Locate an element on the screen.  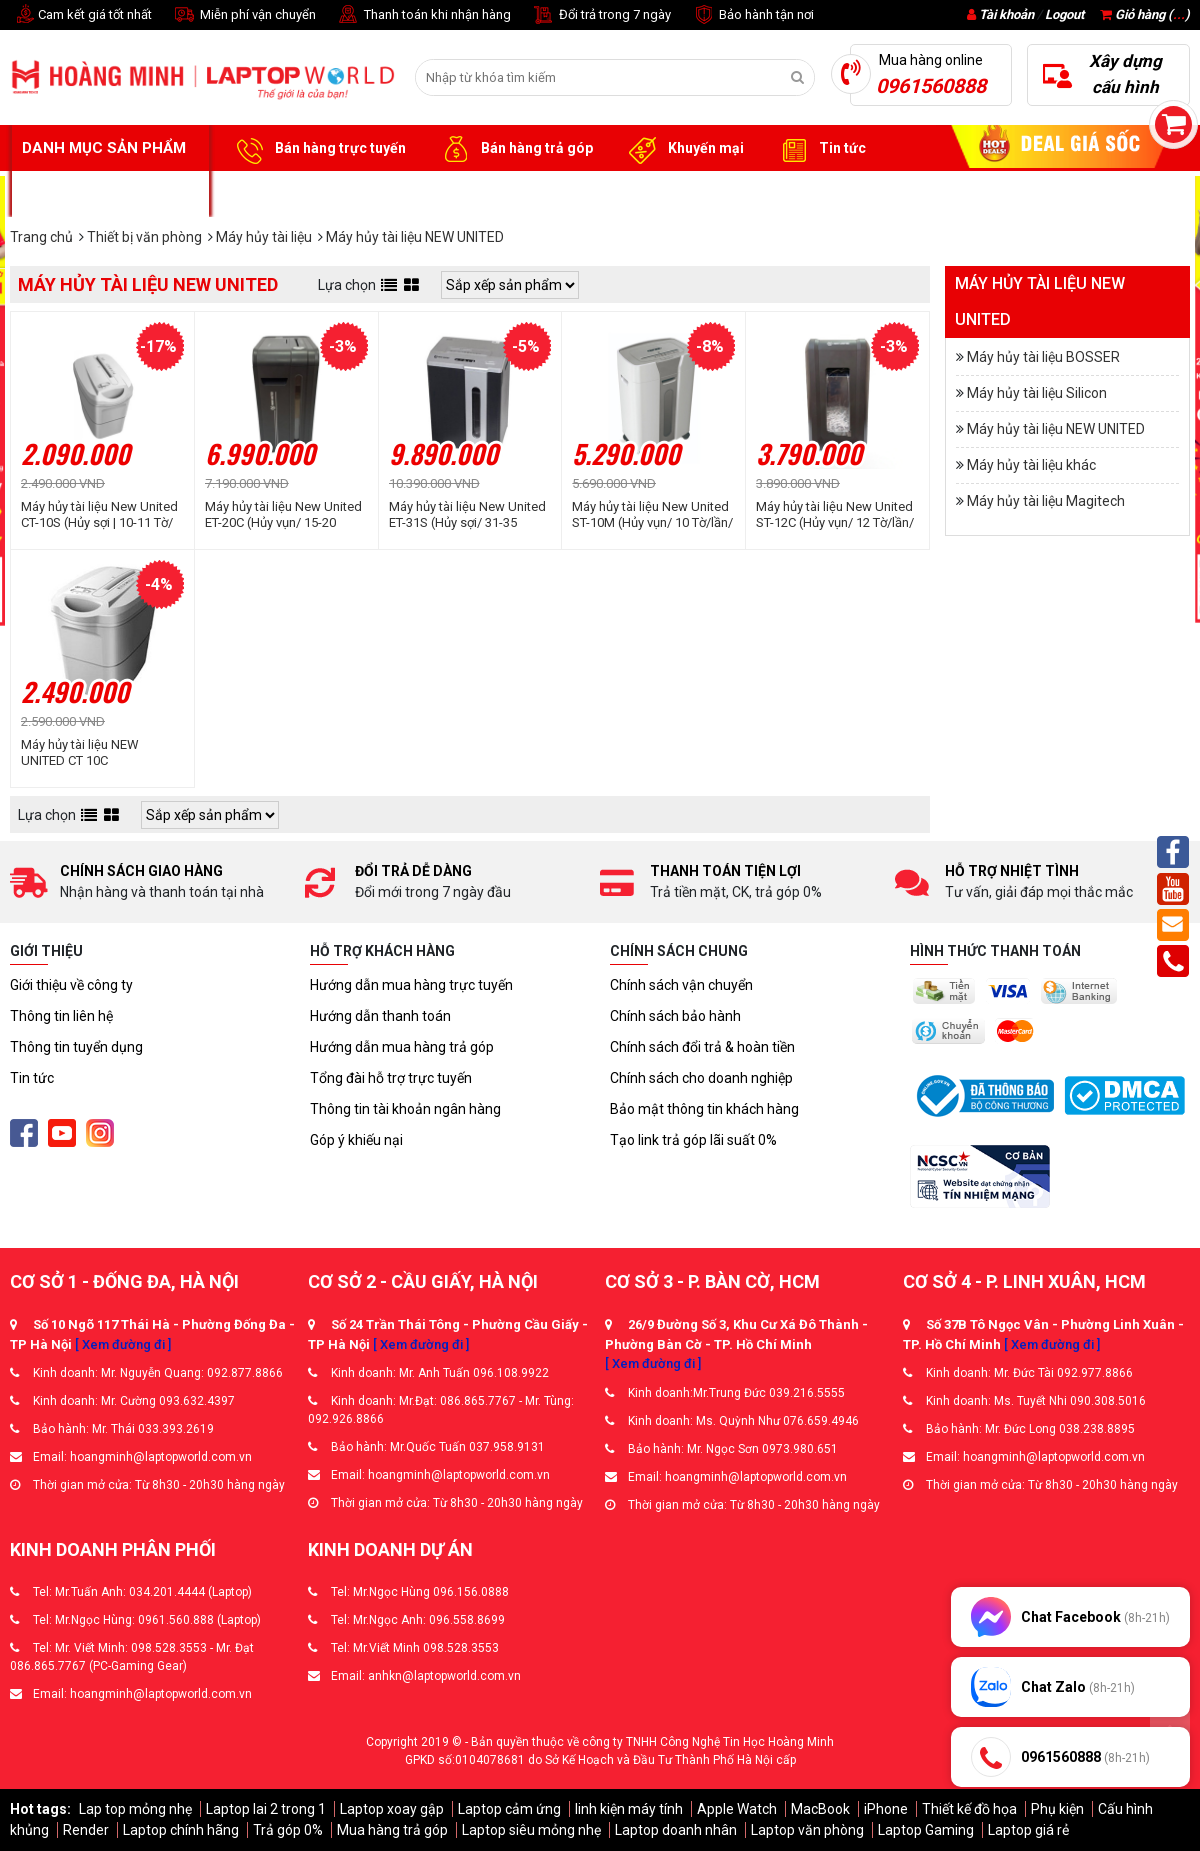
Apple Watch is located at coordinates (737, 1809).